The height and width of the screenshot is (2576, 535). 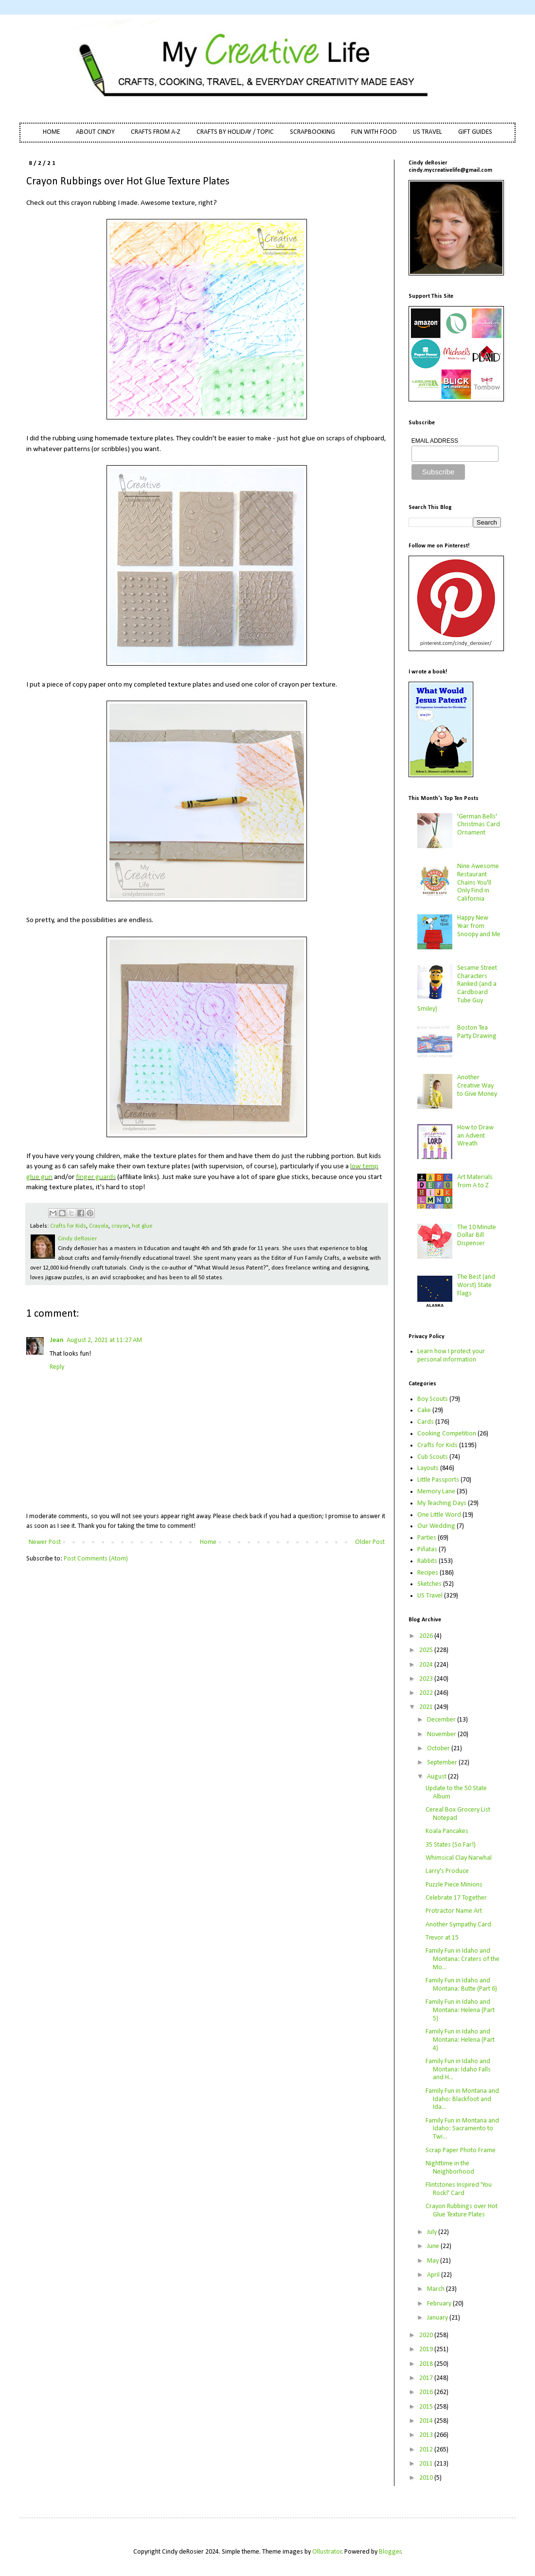 I want to click on July, so click(x=432, y=2232).